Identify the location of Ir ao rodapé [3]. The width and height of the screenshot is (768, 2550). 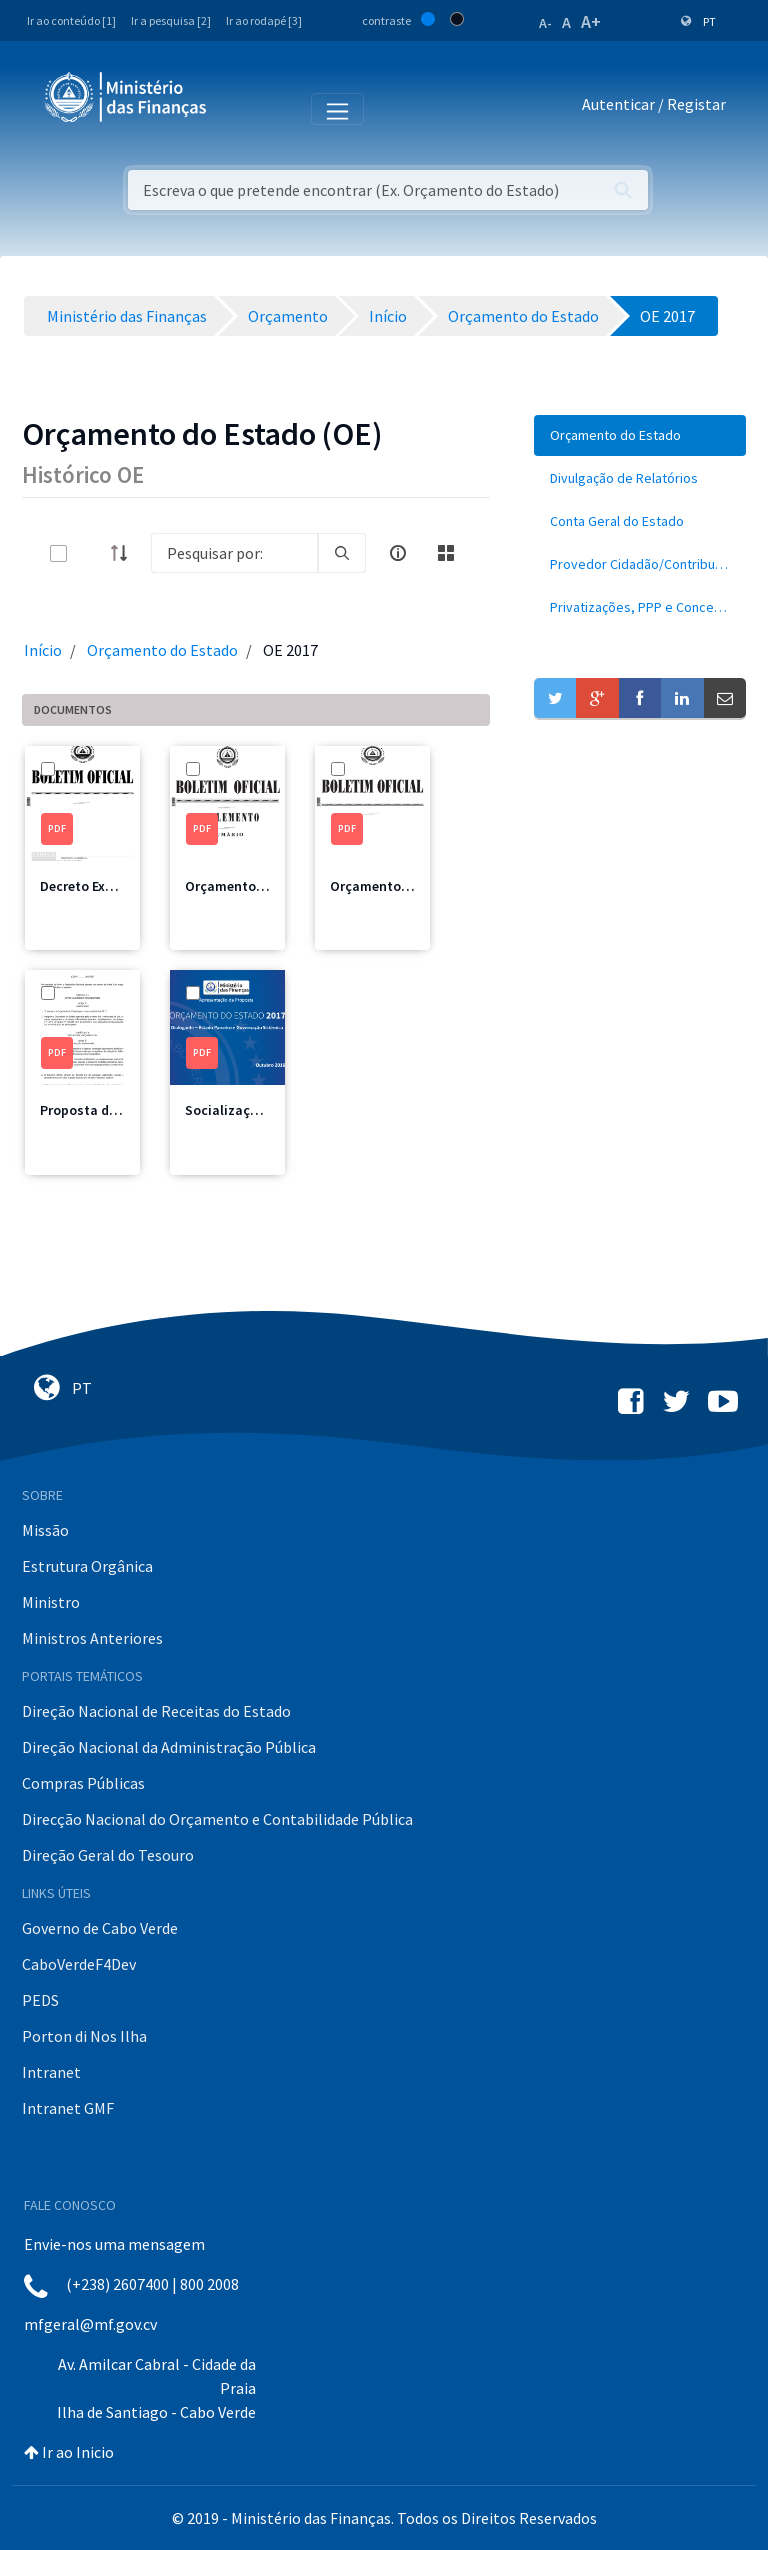
(264, 20).